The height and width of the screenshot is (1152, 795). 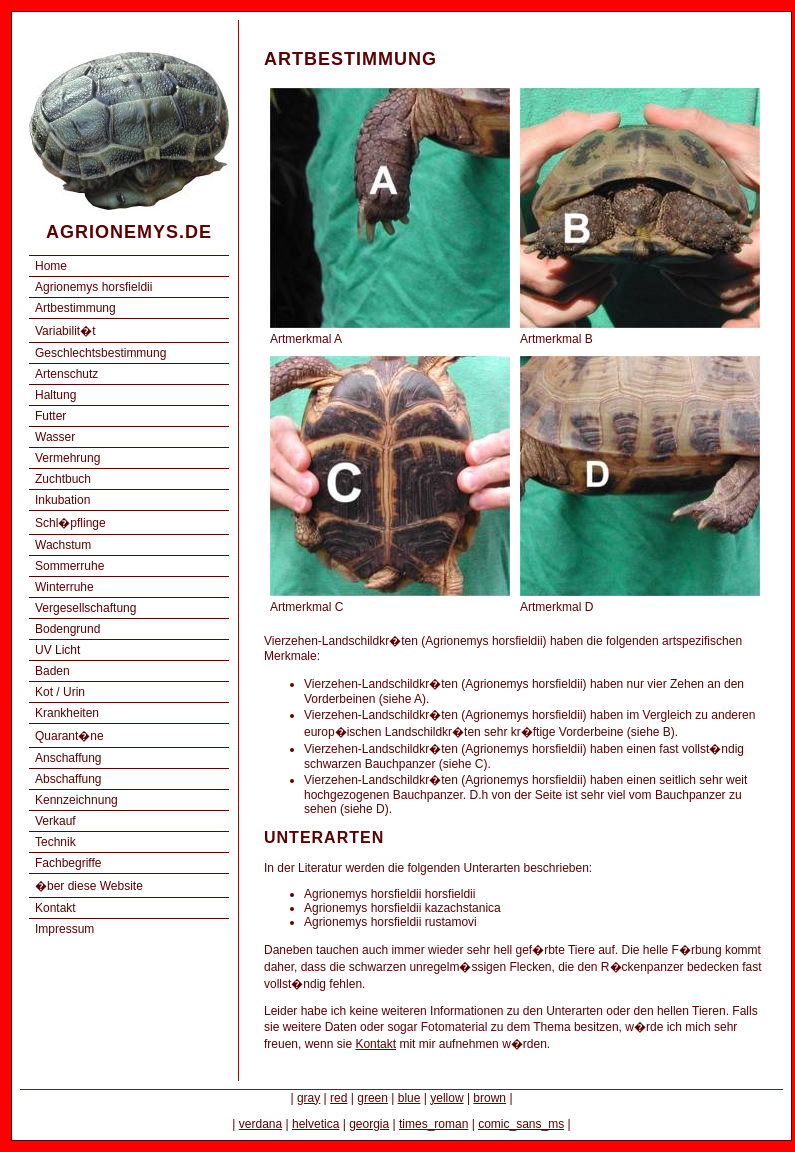 I want to click on Vergesellschaftung, so click(x=85, y=608).